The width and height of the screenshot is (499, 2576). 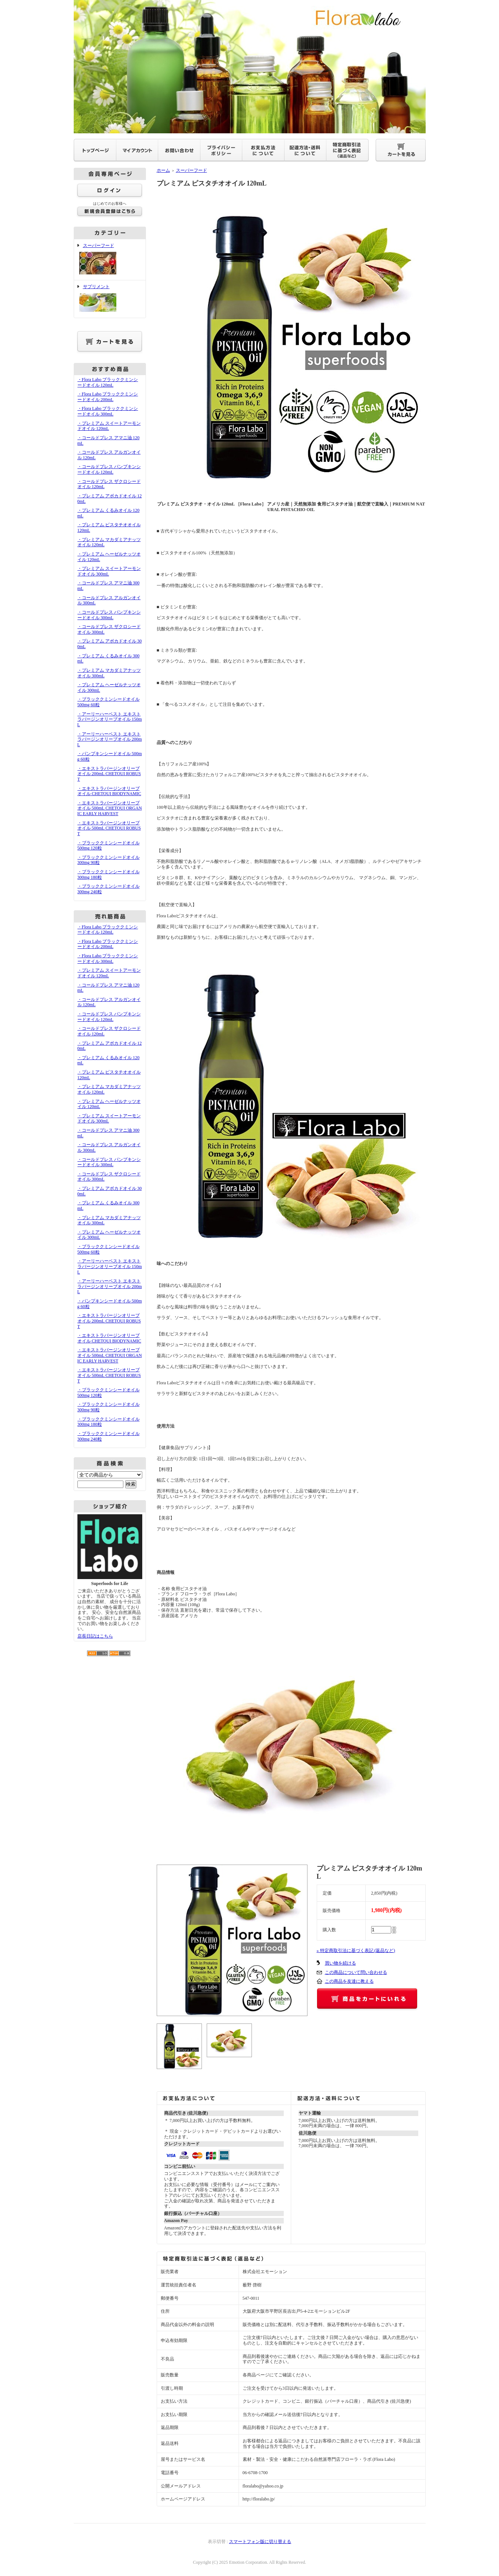 I want to click on ・Flora Labo ブラッククミンシードオイル 200mL, so click(x=107, y=396).